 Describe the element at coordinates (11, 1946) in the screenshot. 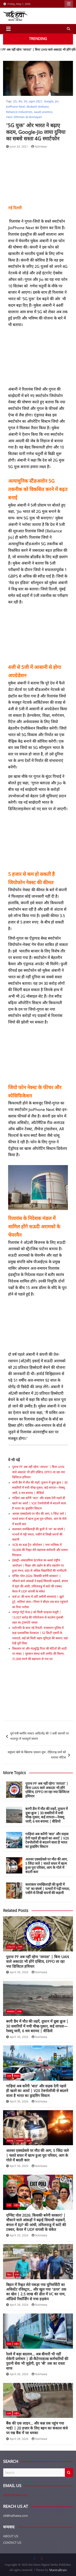

I see `Utility` at that location.